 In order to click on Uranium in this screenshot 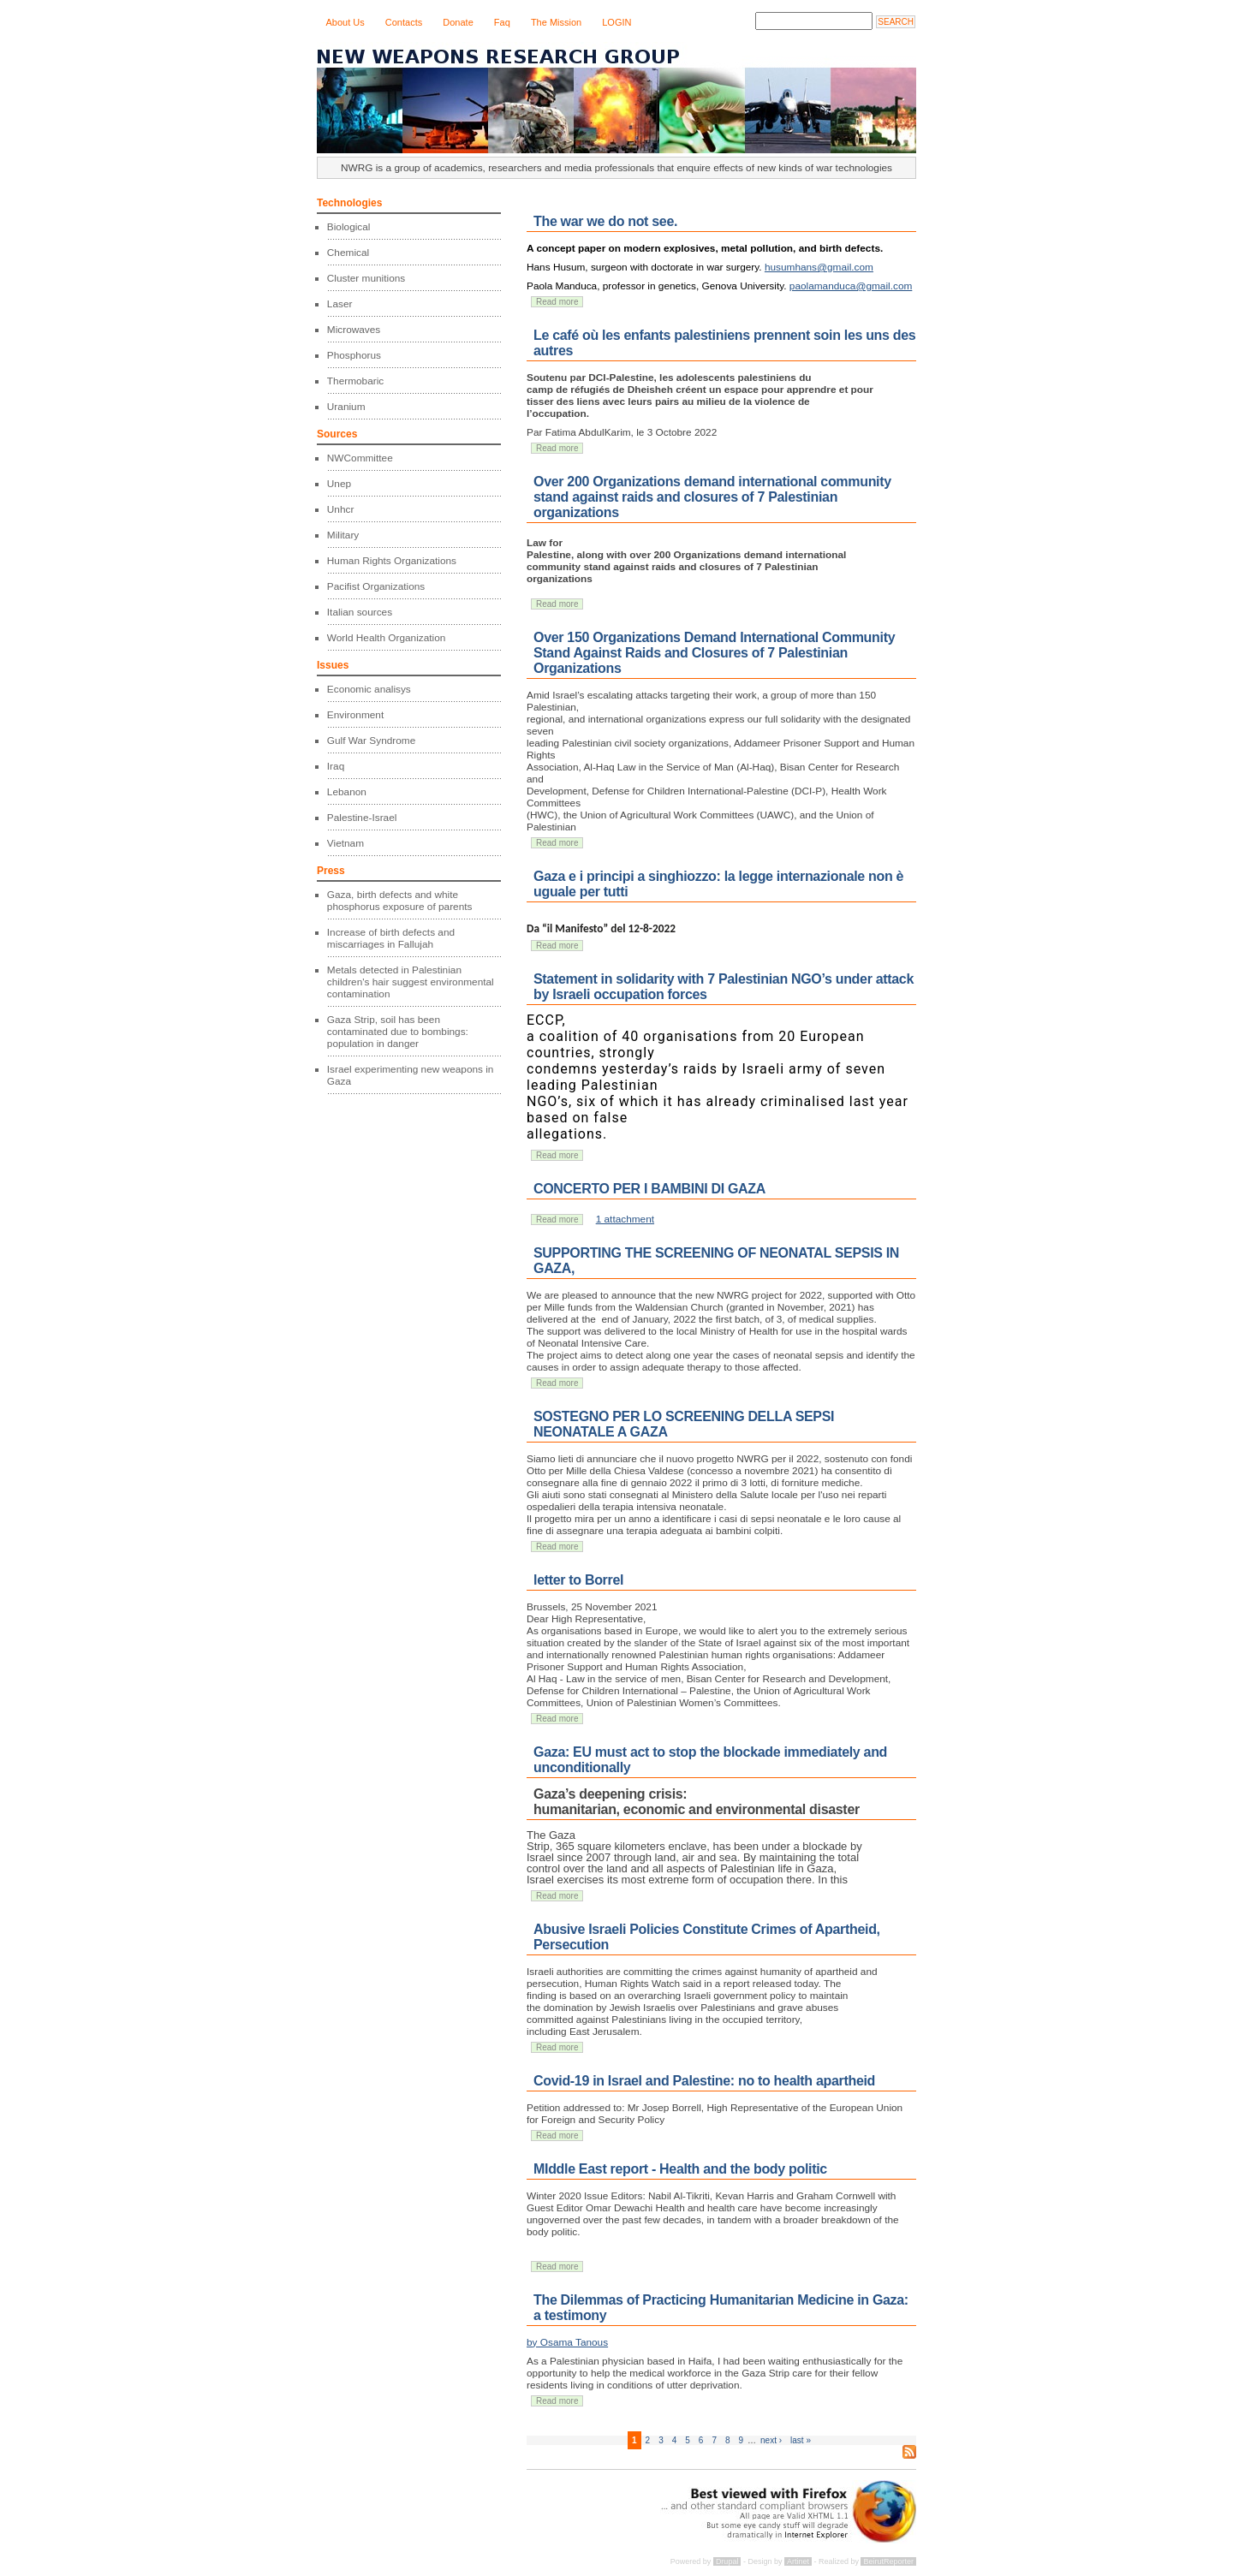, I will do `click(346, 407)`.